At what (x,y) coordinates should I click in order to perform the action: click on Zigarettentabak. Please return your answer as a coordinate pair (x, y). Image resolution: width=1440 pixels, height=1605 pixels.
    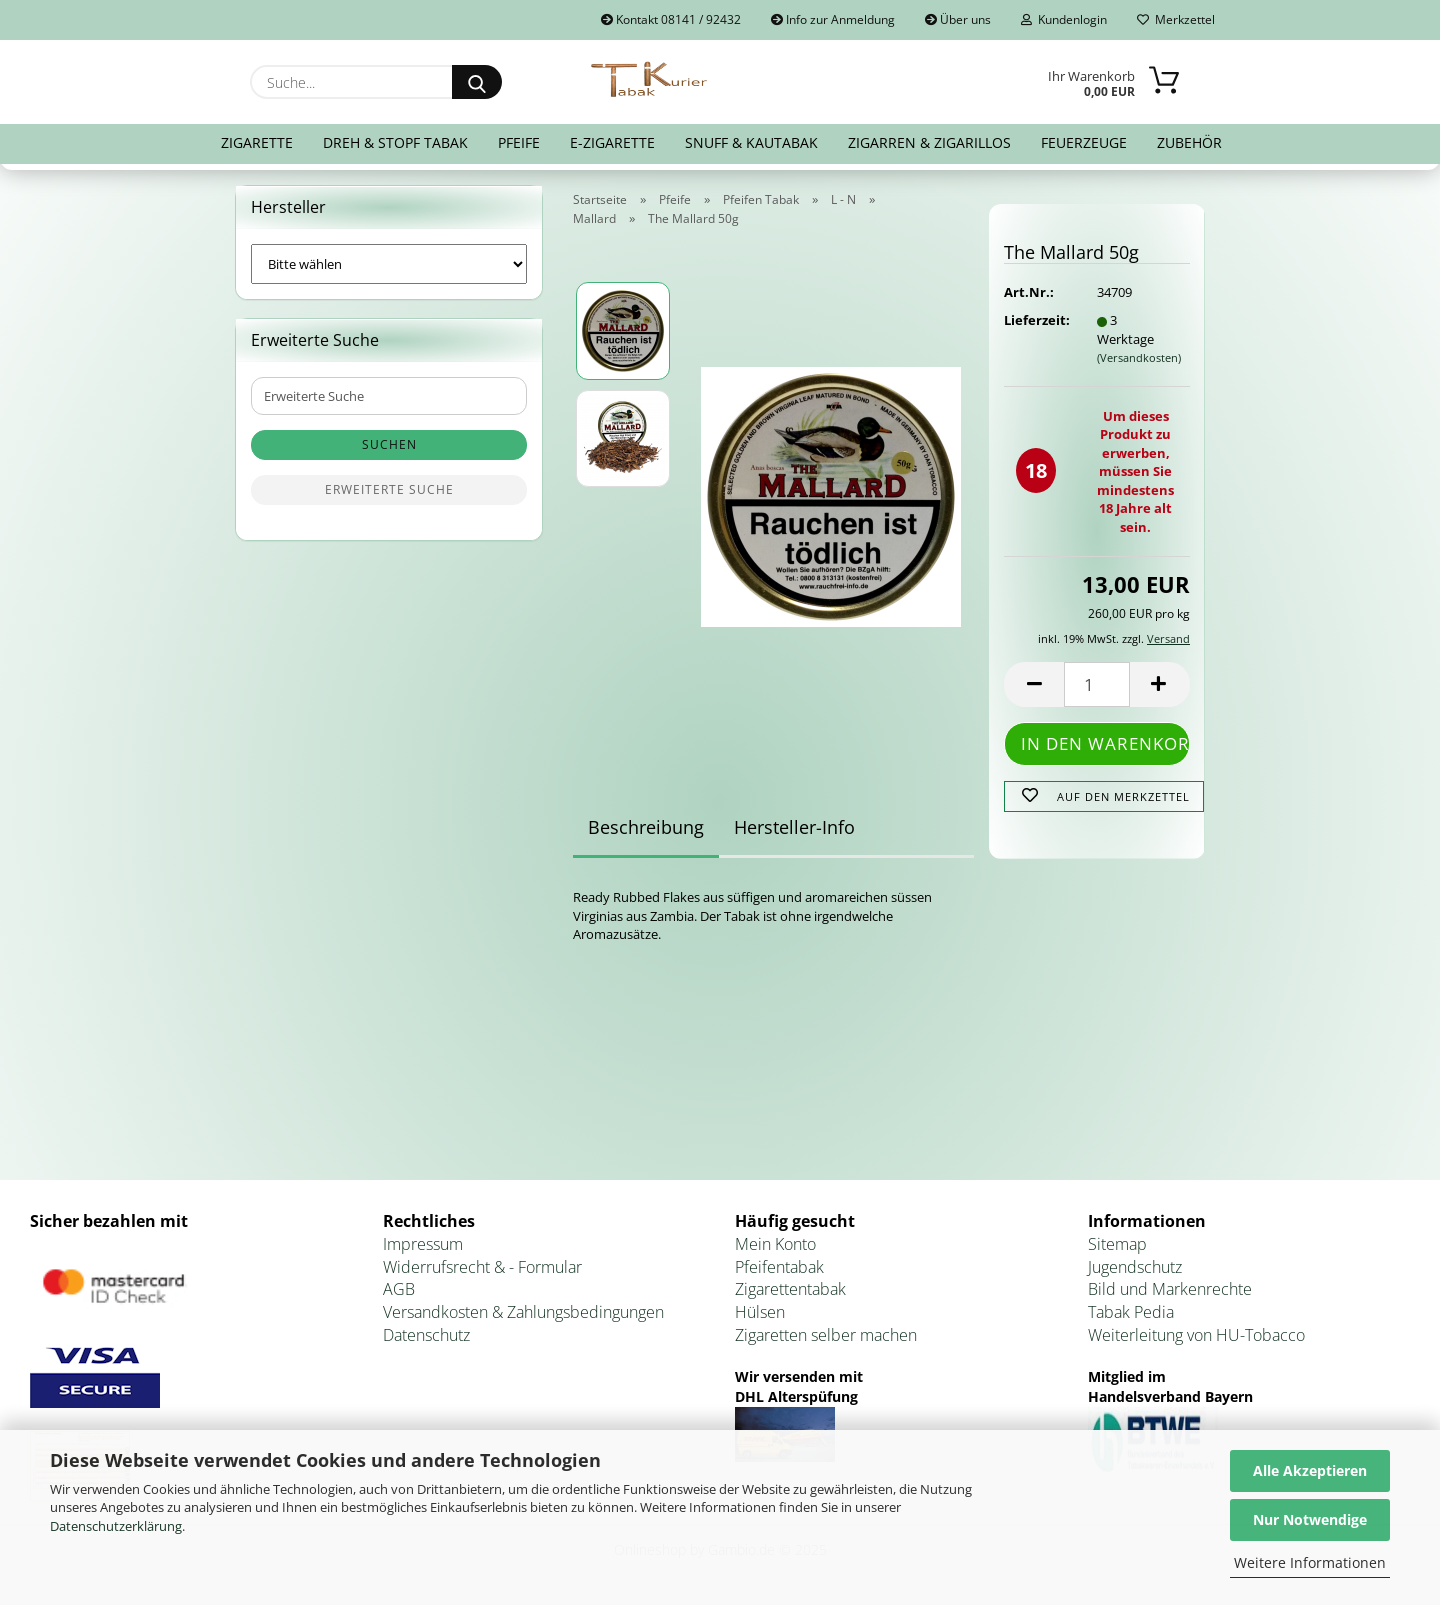
    Looking at the image, I should click on (790, 1289).